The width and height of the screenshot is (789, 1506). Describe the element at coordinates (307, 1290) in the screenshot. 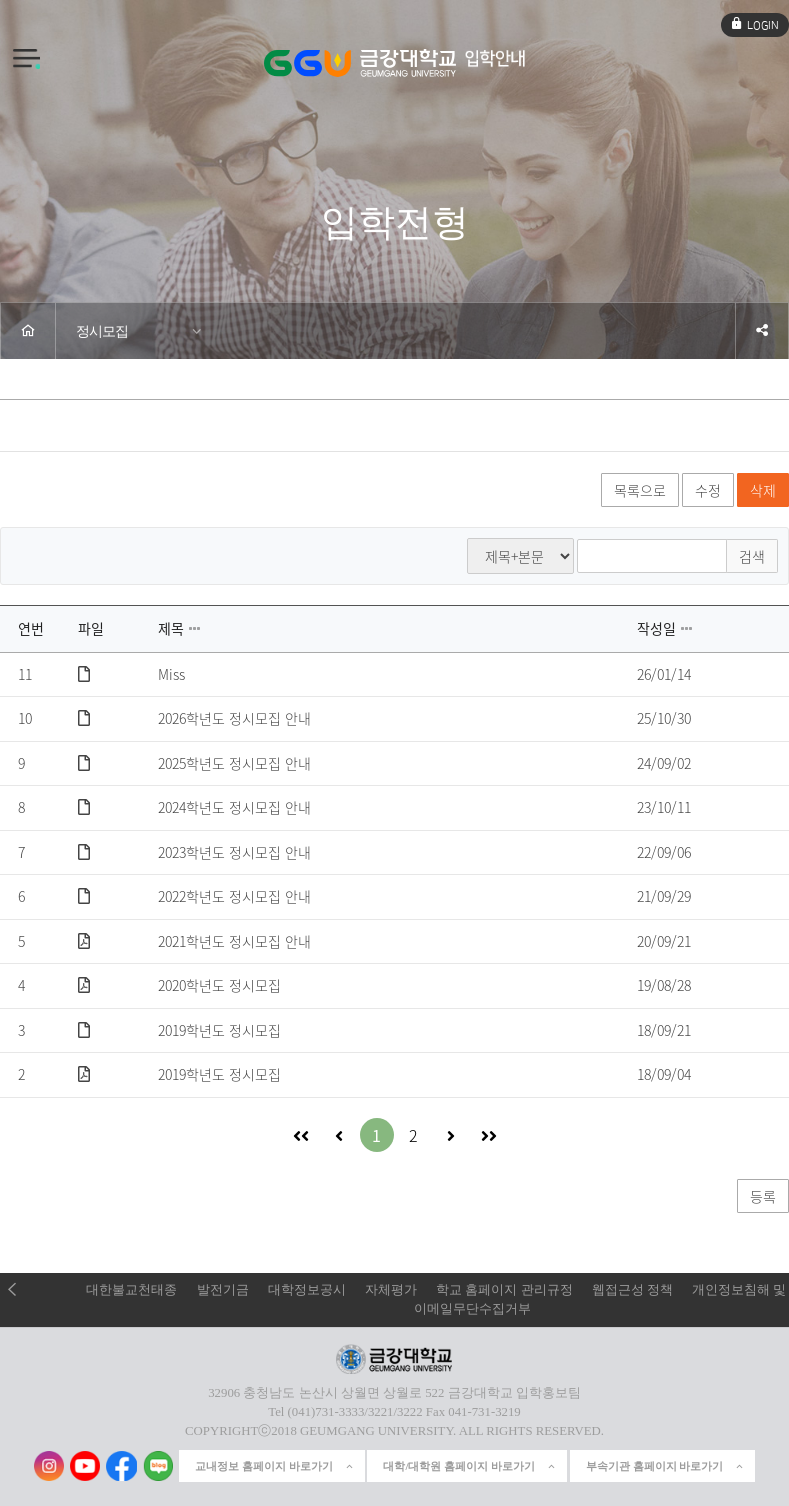

I see `대학정보공시` at that location.